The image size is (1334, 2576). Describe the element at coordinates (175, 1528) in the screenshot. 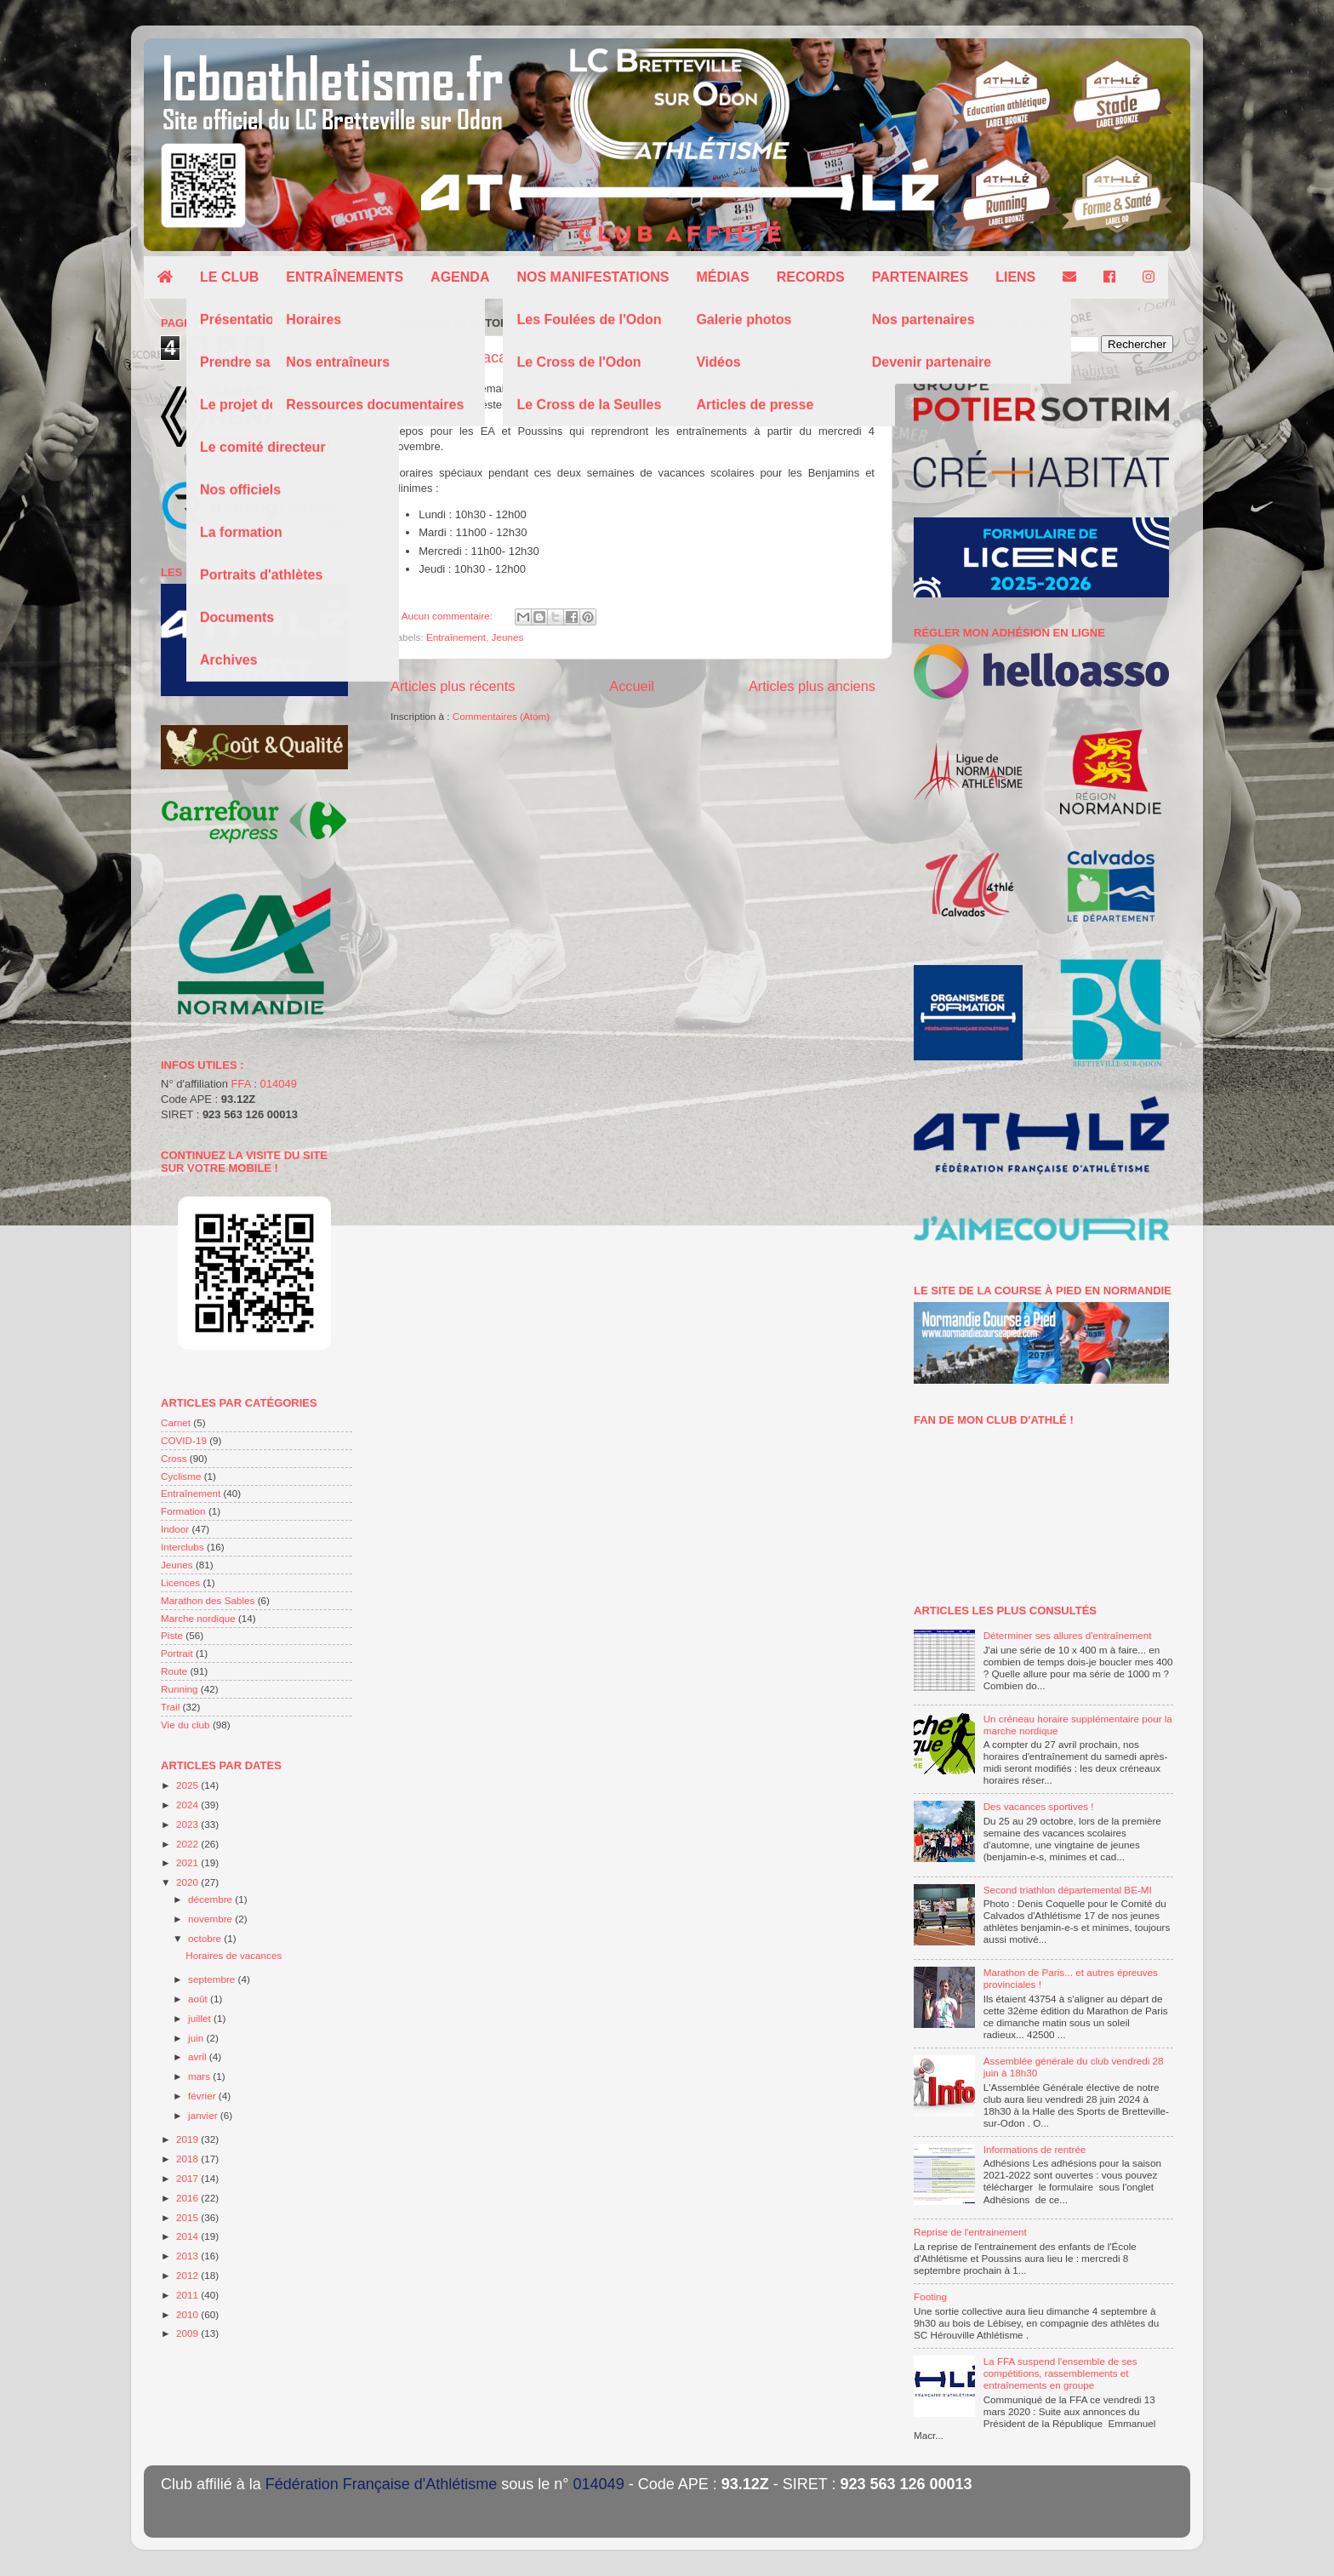

I see `Indoor` at that location.